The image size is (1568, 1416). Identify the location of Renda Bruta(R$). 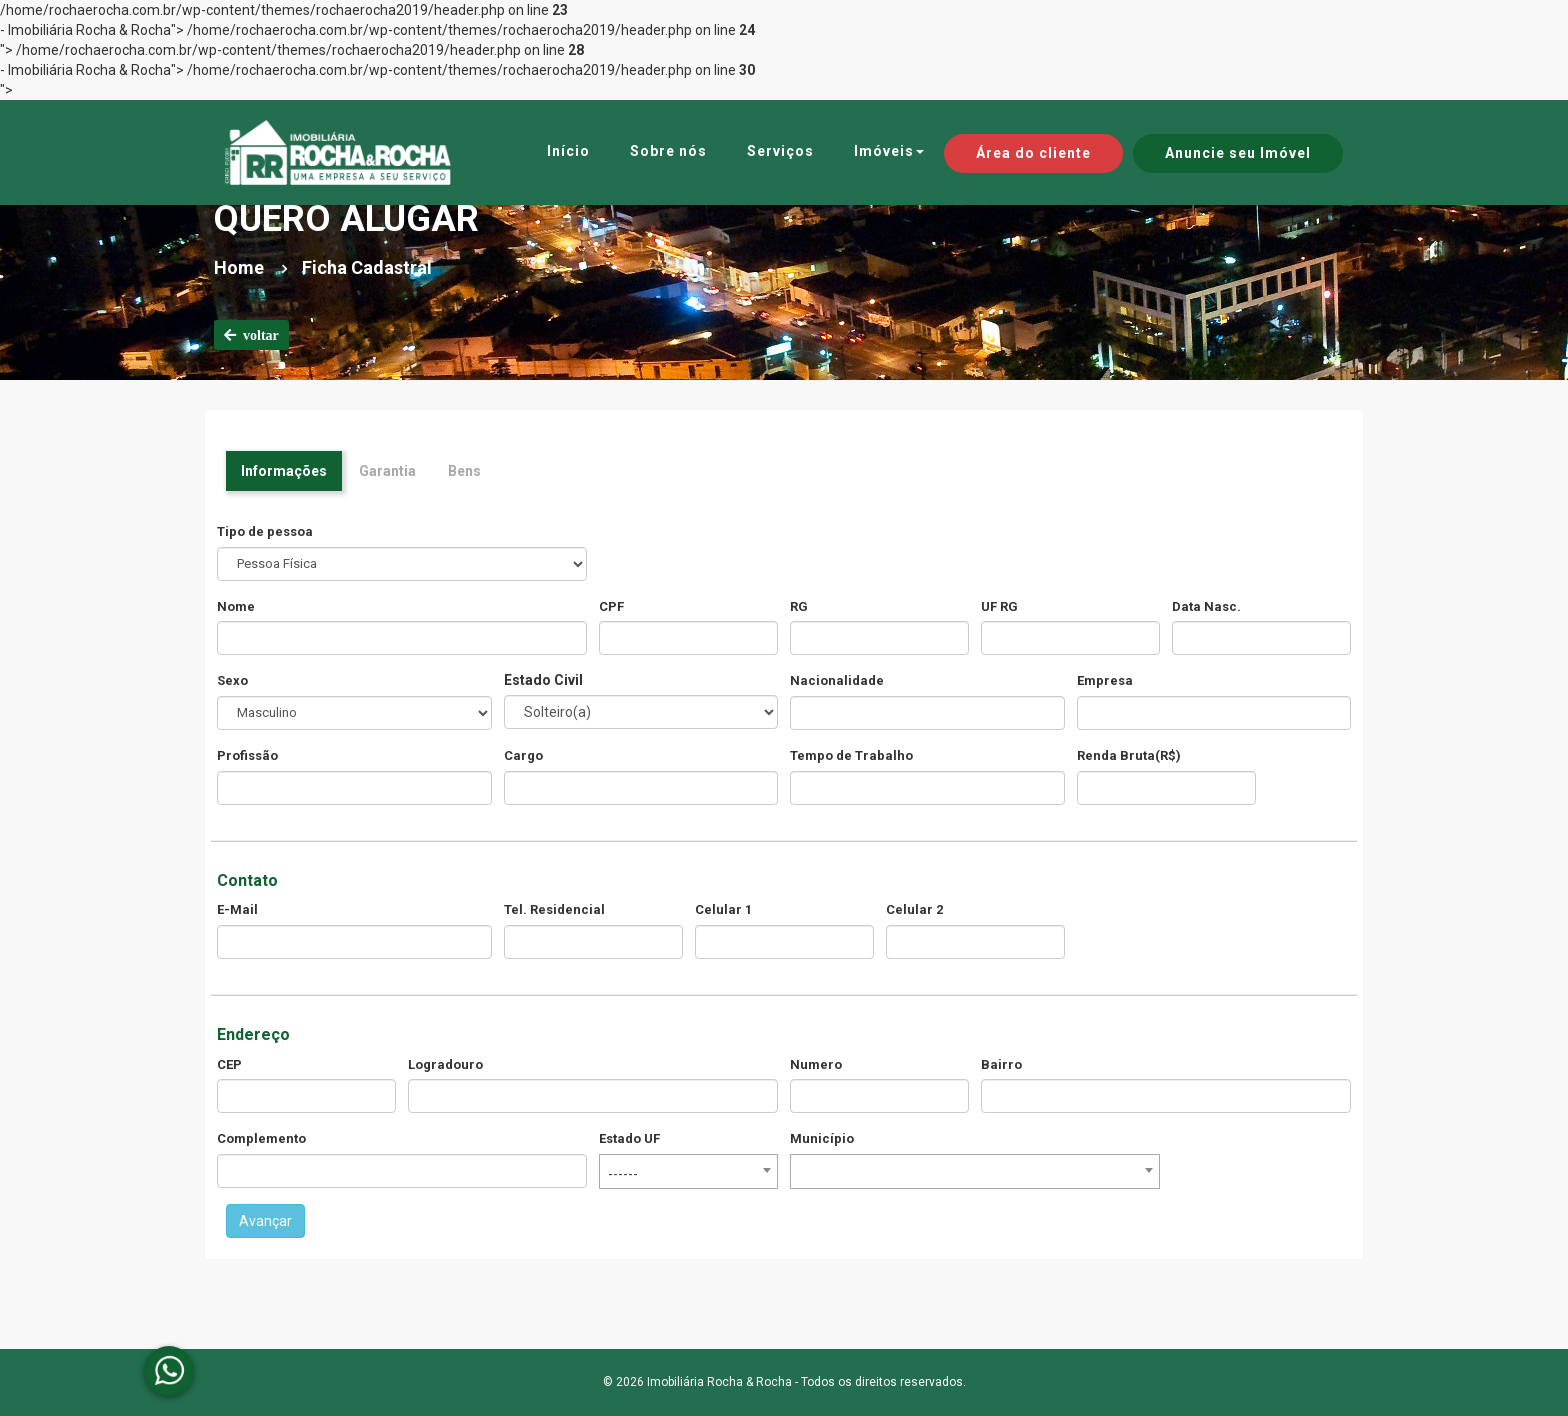
(1129, 755).